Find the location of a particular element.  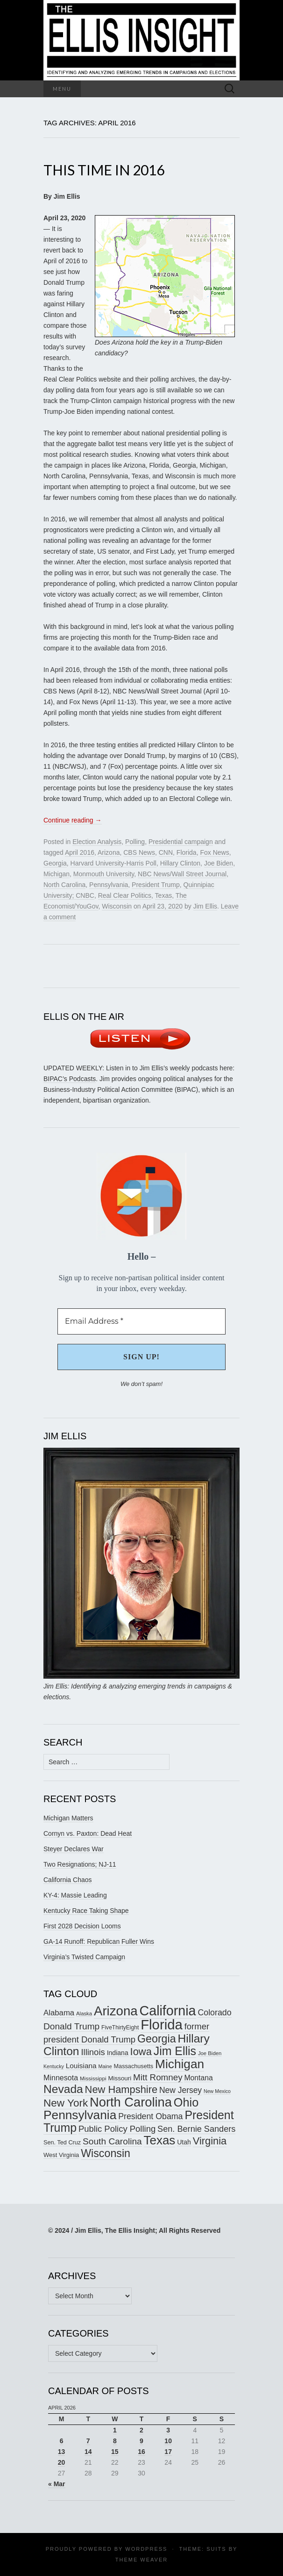

13 [Posts published on April 13, 2026] is located at coordinates (61, 2451).